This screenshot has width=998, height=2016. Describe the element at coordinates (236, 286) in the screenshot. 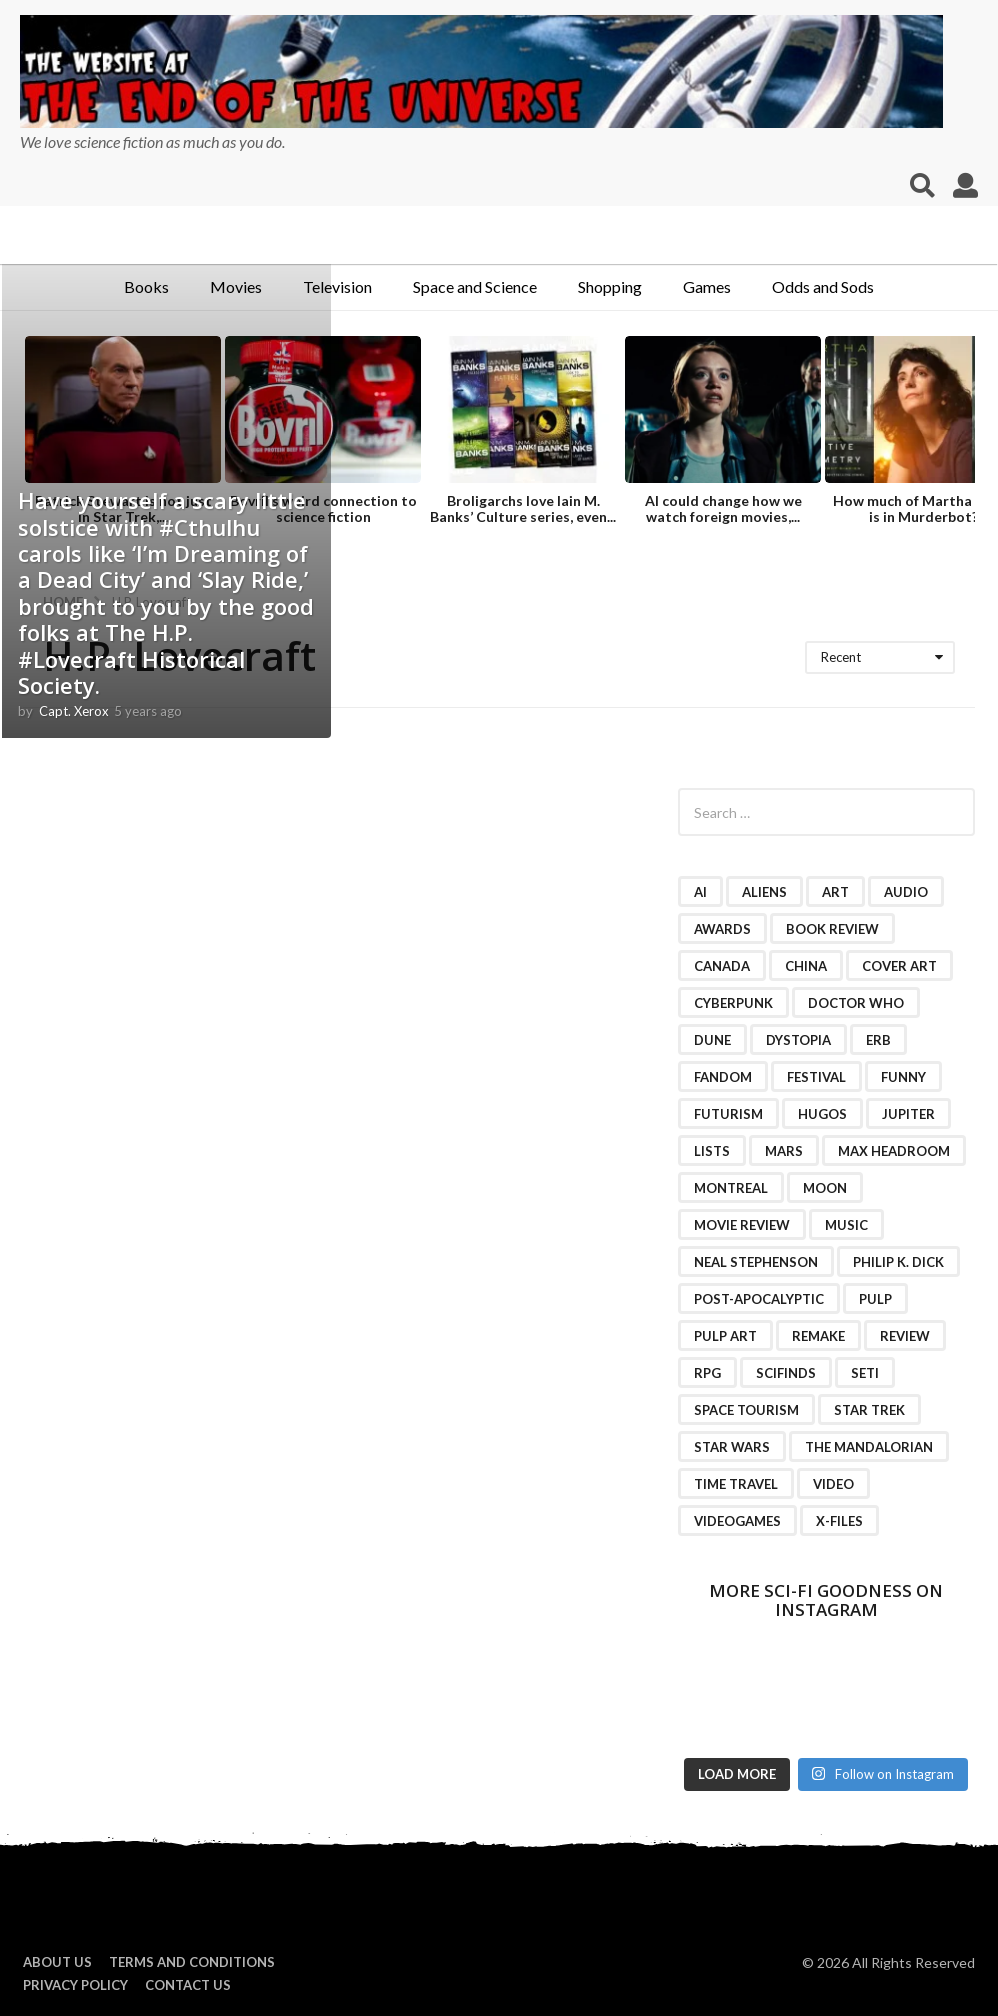

I see `Movies` at that location.